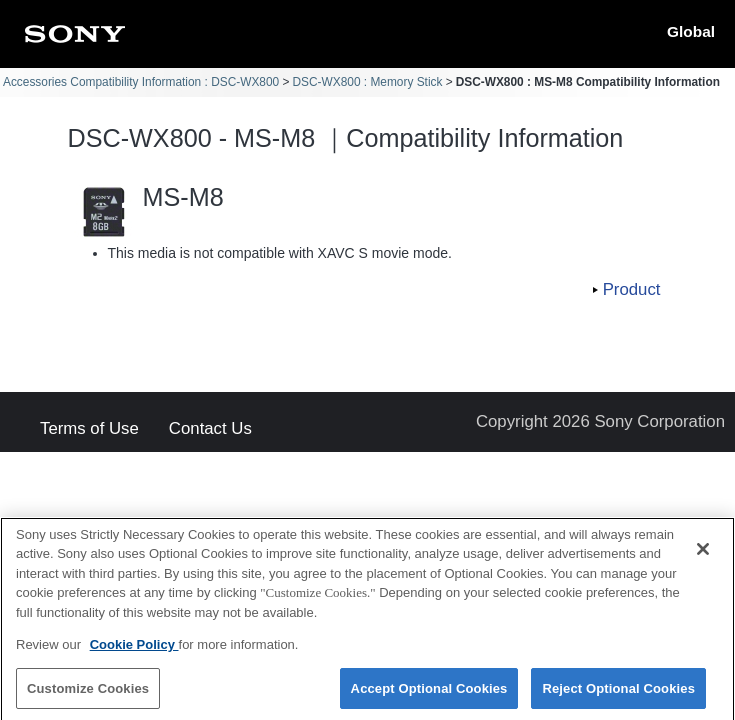  Describe the element at coordinates (141, 82) in the screenshot. I see `Accessories Compatibility Information : DSC-WX800` at that location.